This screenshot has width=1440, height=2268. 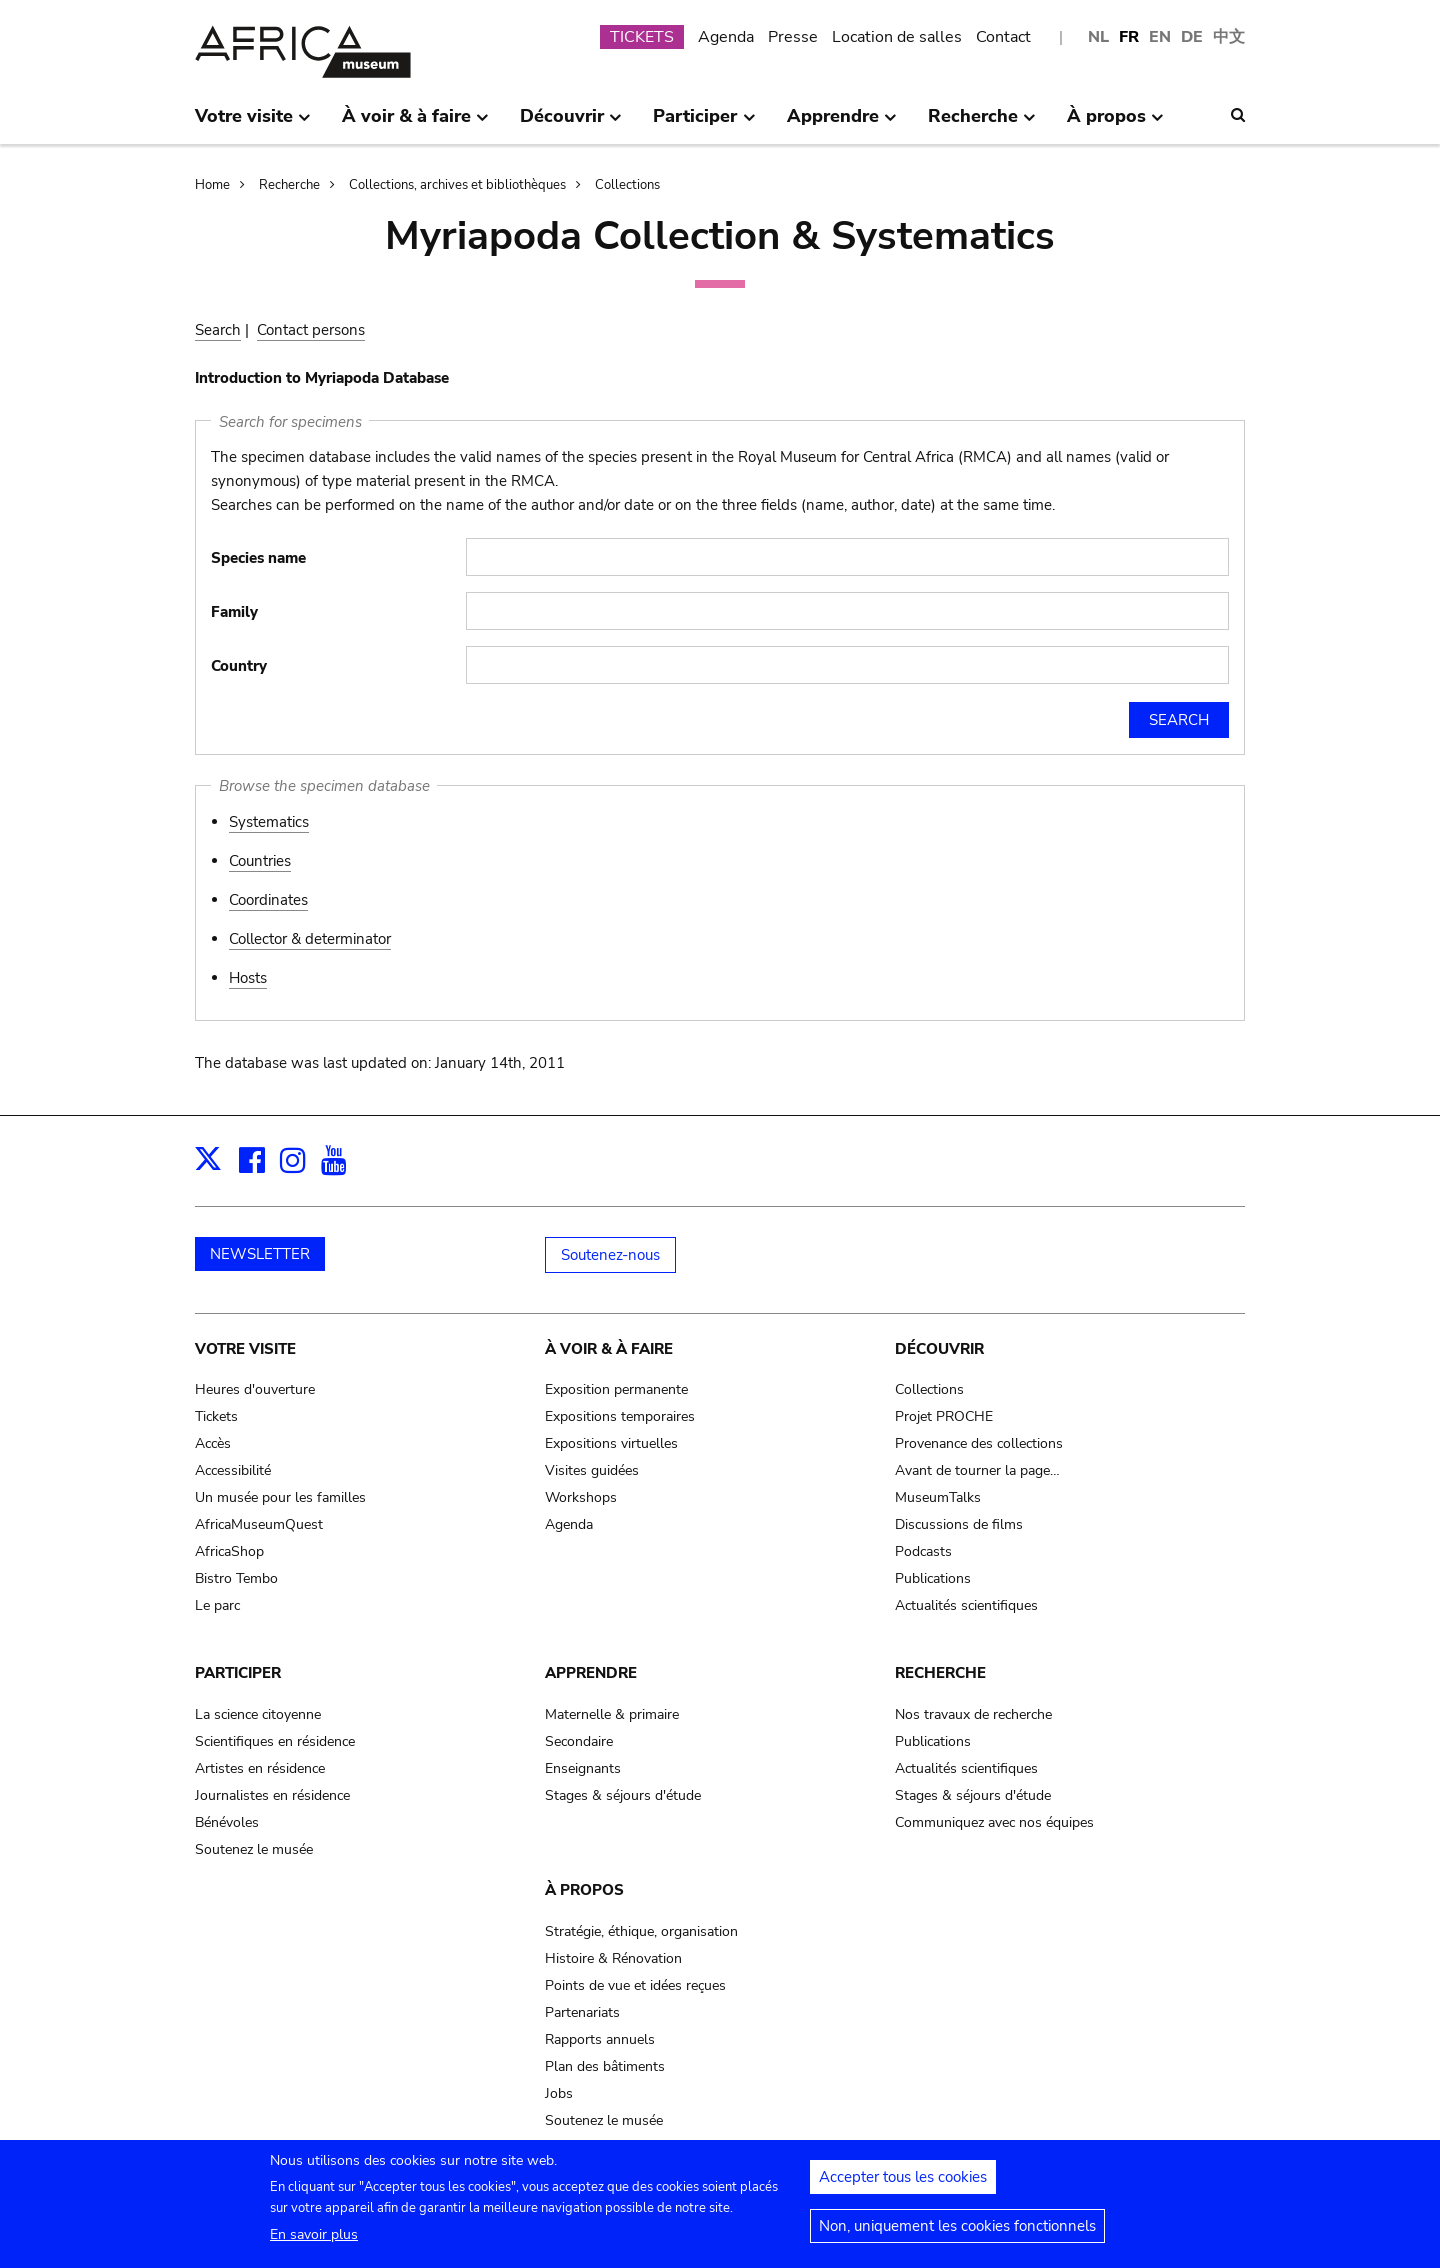 What do you see at coordinates (939, 1349) in the screenshot?
I see `Découvrir` at bounding box center [939, 1349].